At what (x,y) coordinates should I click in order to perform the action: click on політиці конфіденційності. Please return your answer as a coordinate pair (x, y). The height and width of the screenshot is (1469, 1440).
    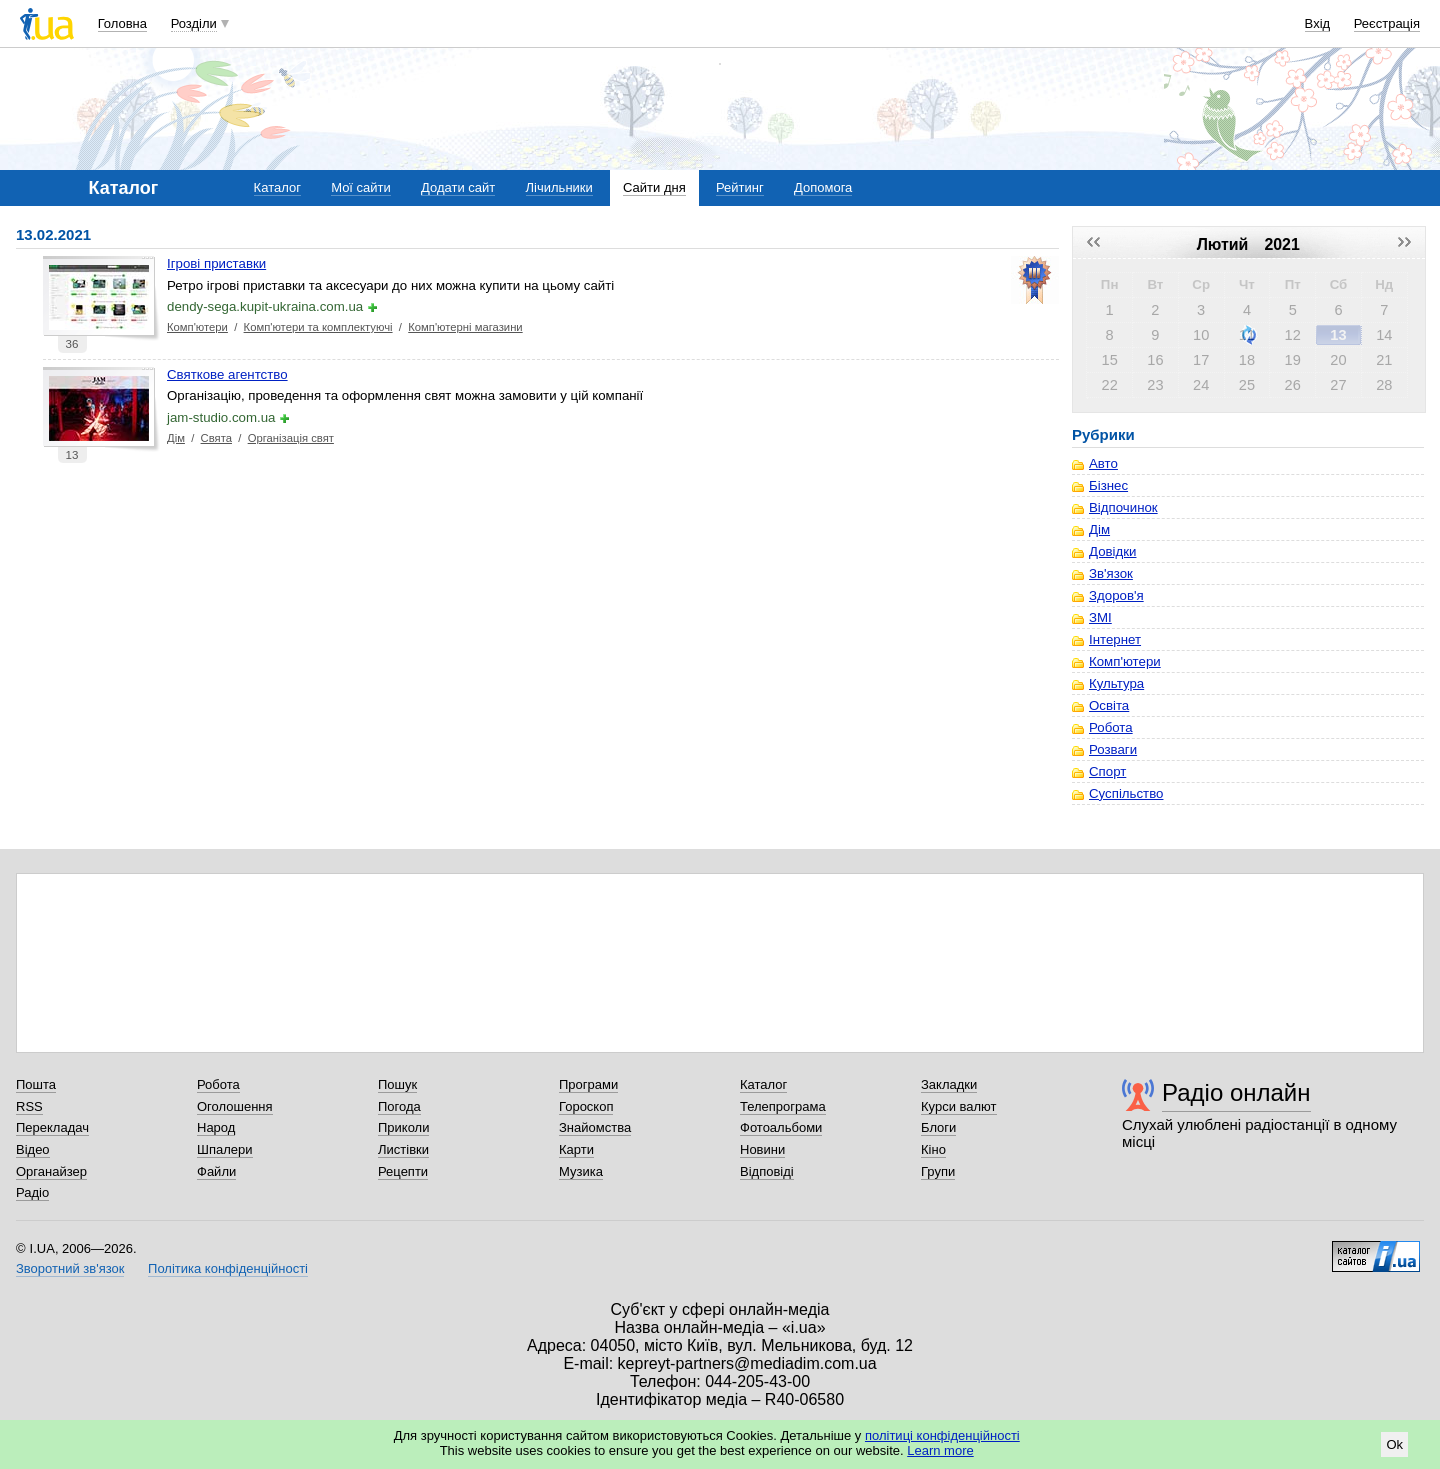
    Looking at the image, I should click on (942, 1435).